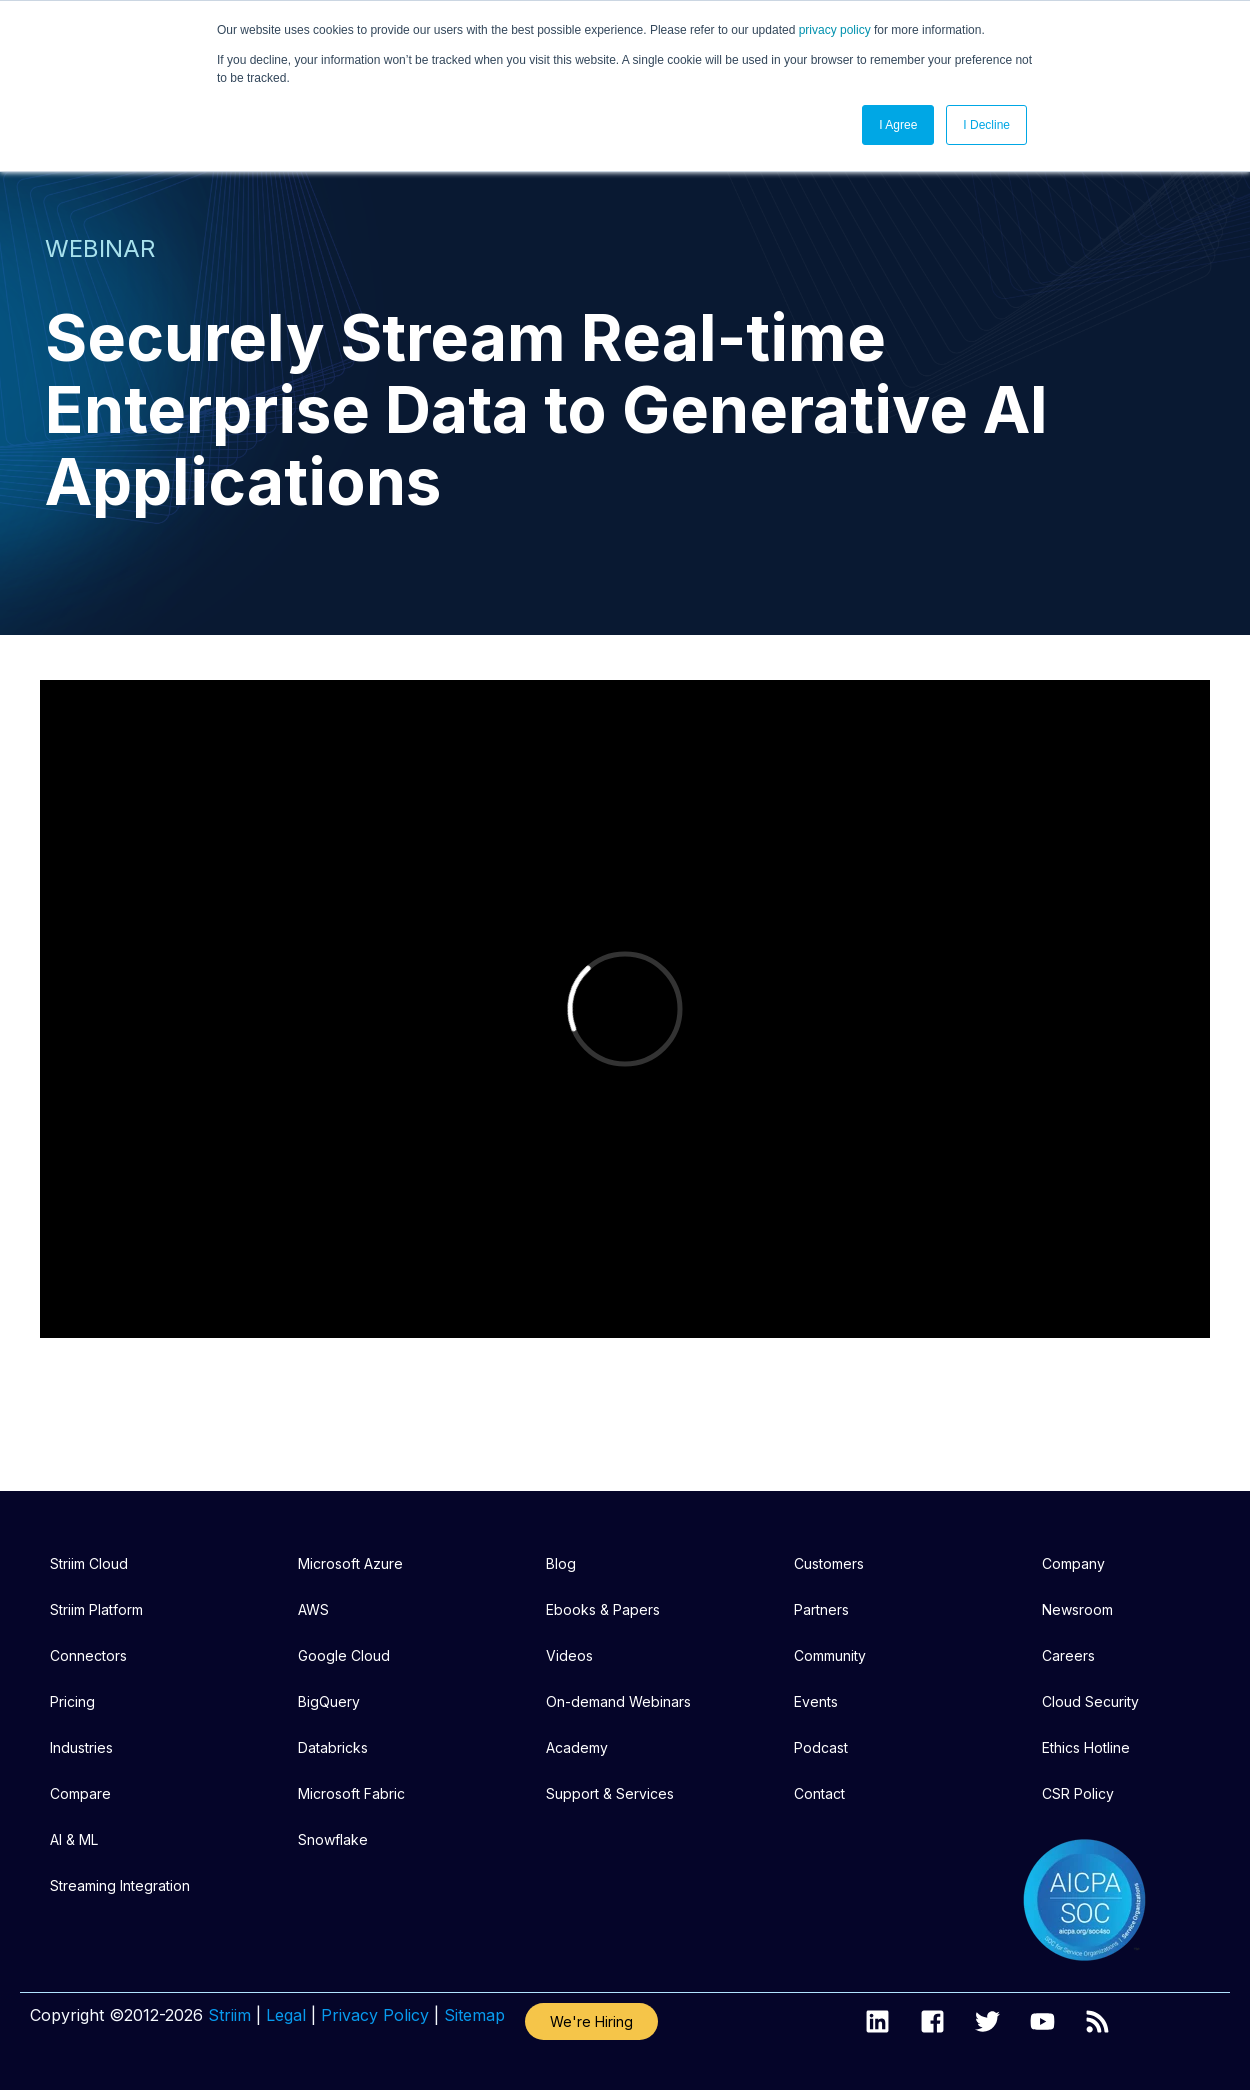 The image size is (1250, 2090). I want to click on Google Cloud [menuitem], so click(344, 1655).